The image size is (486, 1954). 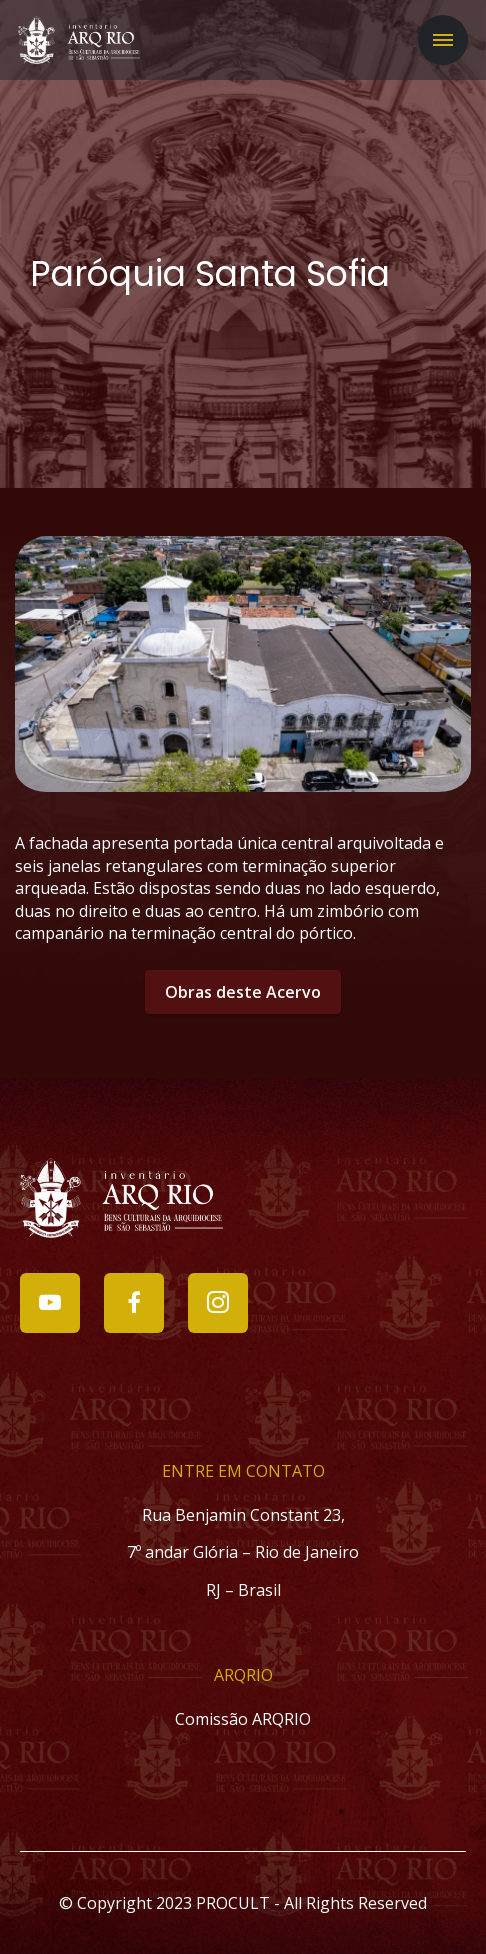 What do you see at coordinates (243, 992) in the screenshot?
I see `Obras deste Acervo` at bounding box center [243, 992].